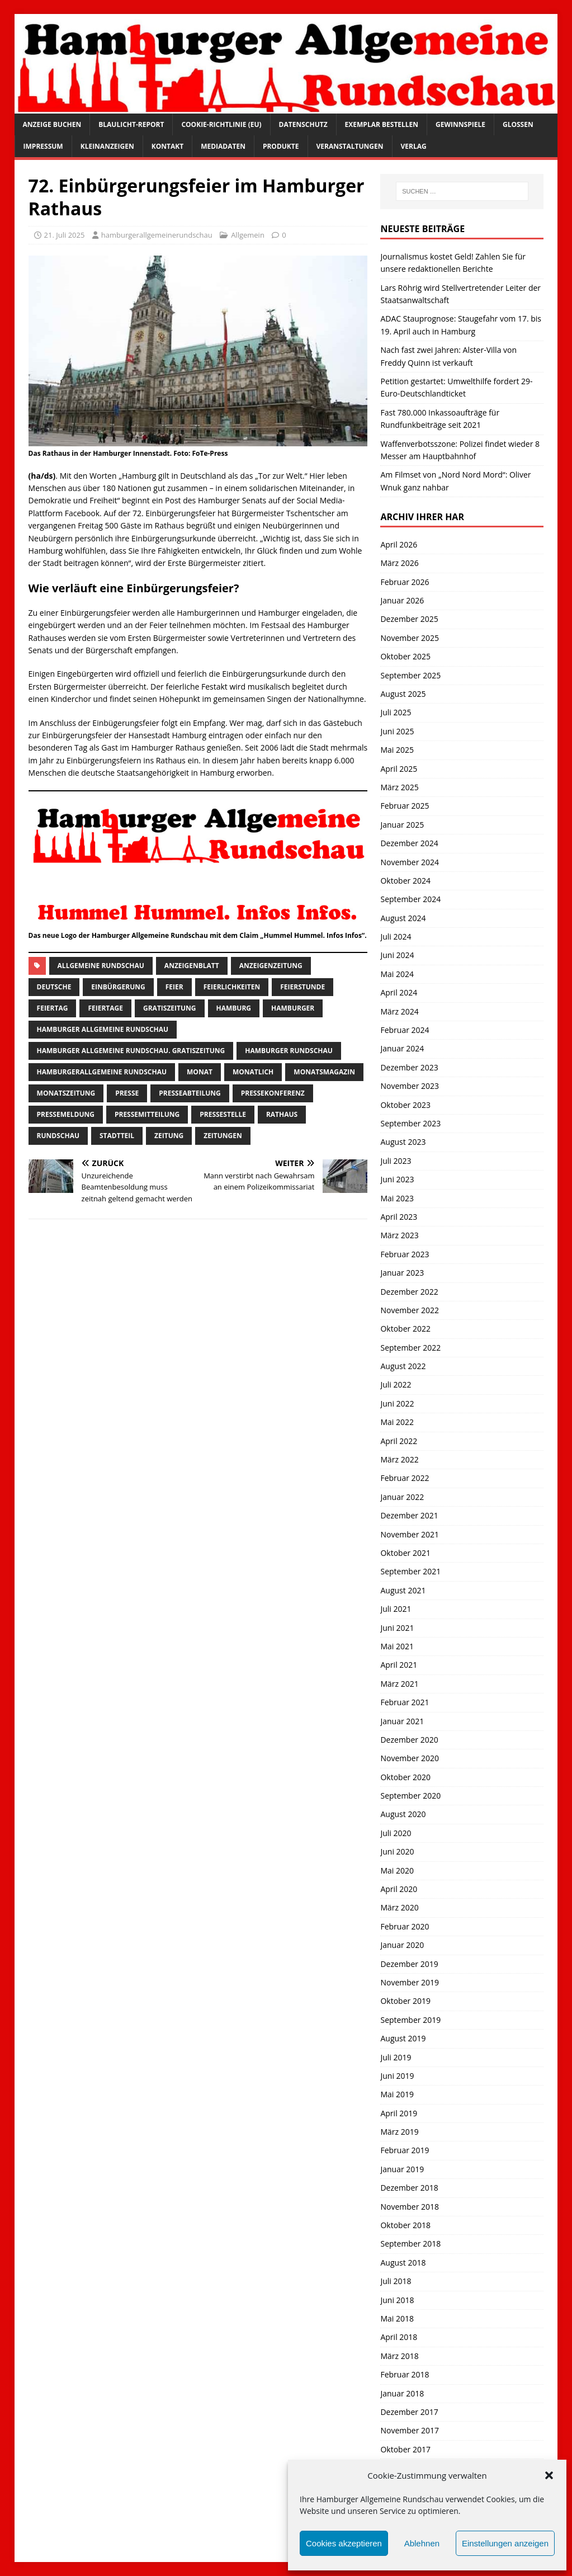 The image size is (572, 2576). Describe the element at coordinates (234, 1008) in the screenshot. I see `Hamburg` at that location.